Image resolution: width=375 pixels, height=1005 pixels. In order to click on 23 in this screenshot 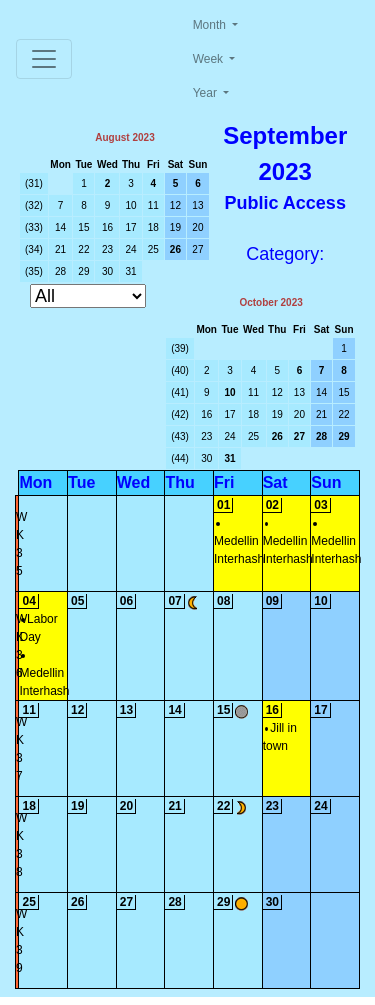, I will do `click(107, 249)`.